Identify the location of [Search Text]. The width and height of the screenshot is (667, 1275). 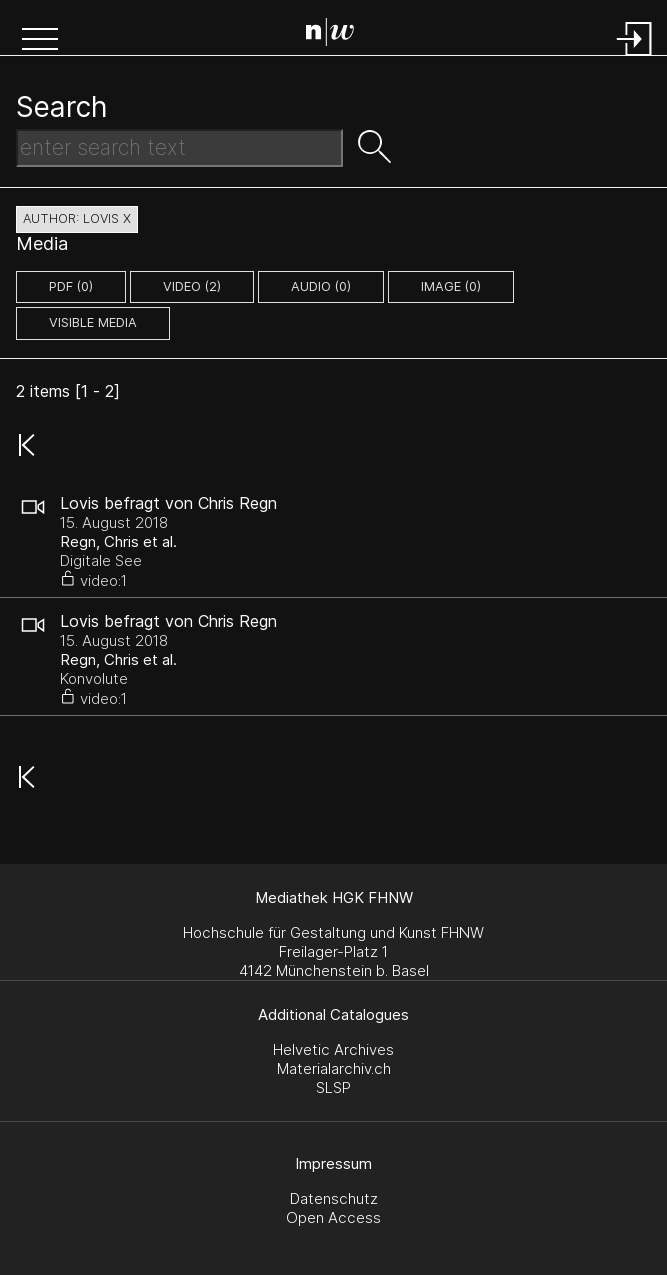
(179, 148).